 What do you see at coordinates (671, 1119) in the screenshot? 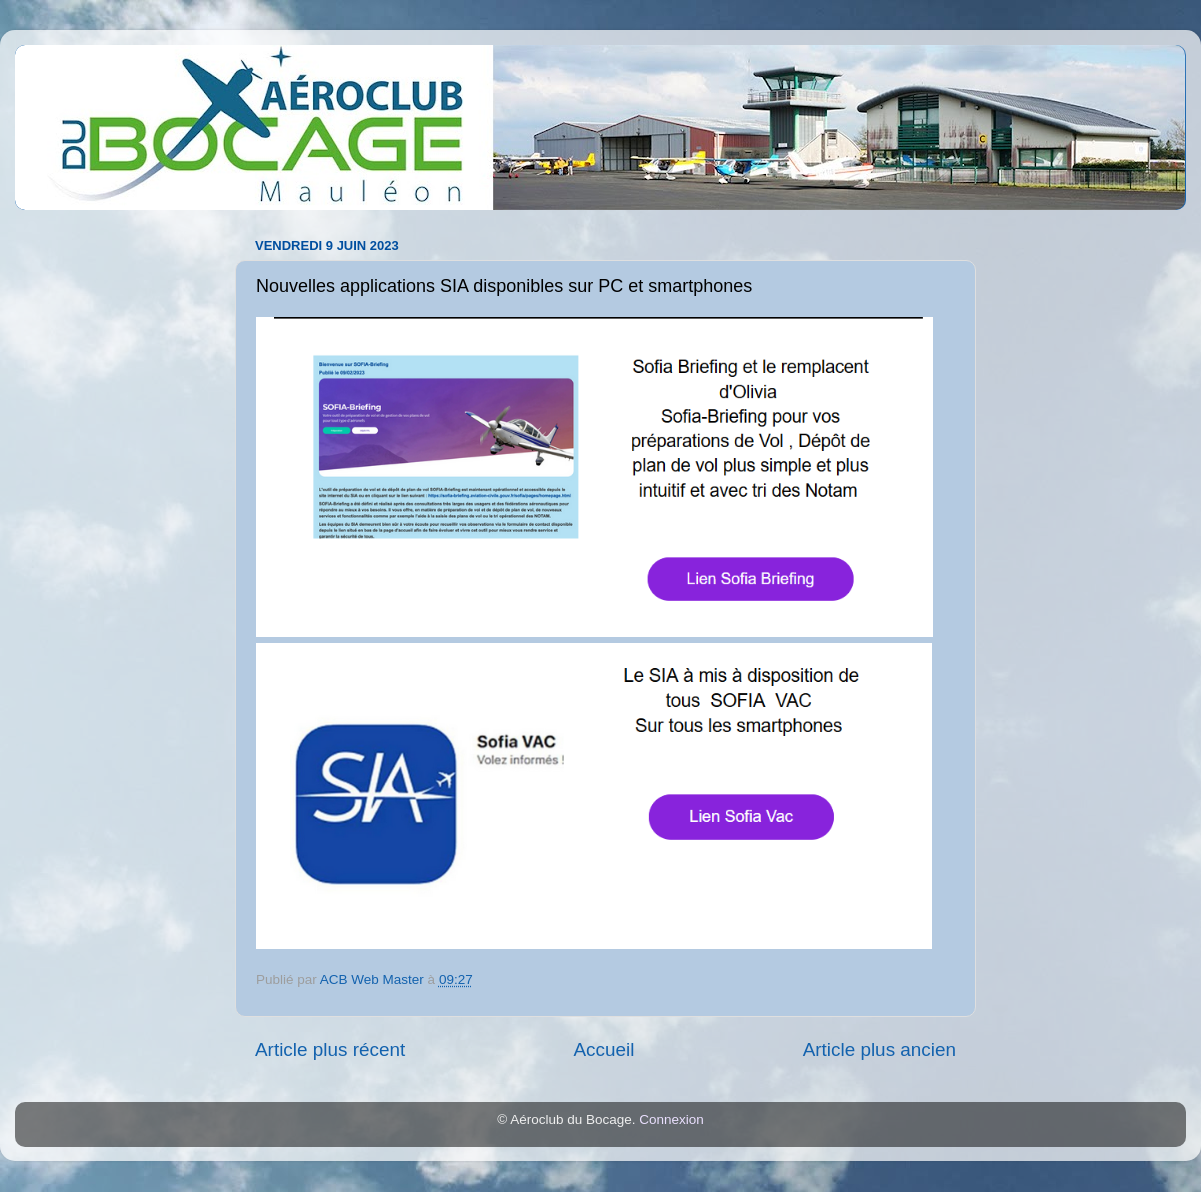
I see `Connexion` at bounding box center [671, 1119].